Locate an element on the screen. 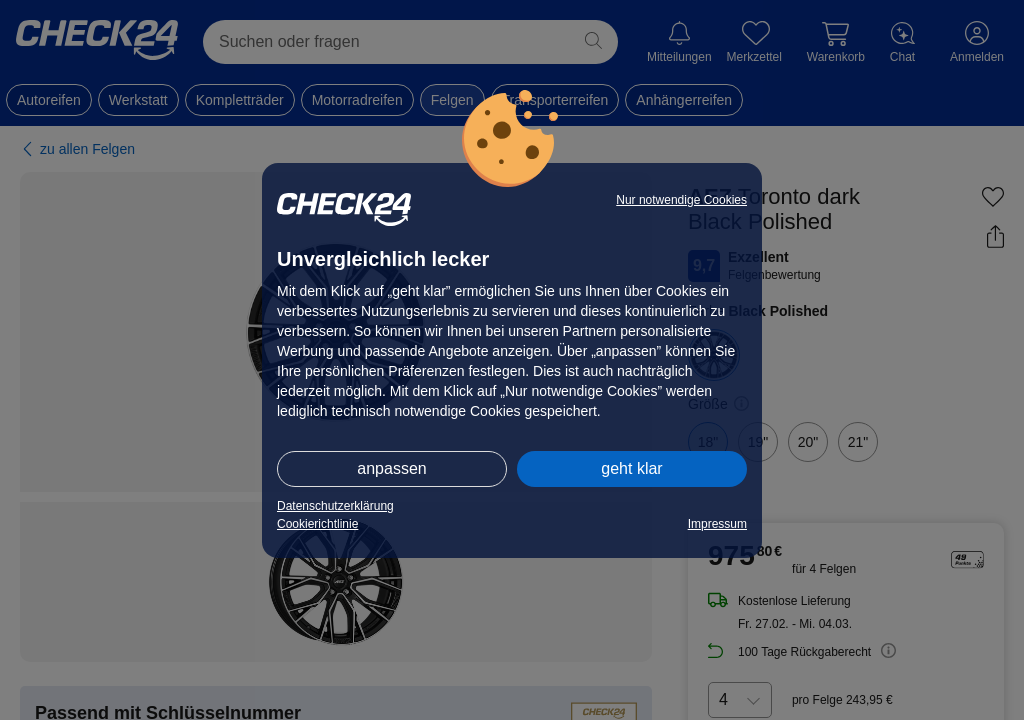 Image resolution: width=1024 pixels, height=720 pixels. Datenschutzerklärung is located at coordinates (335, 506).